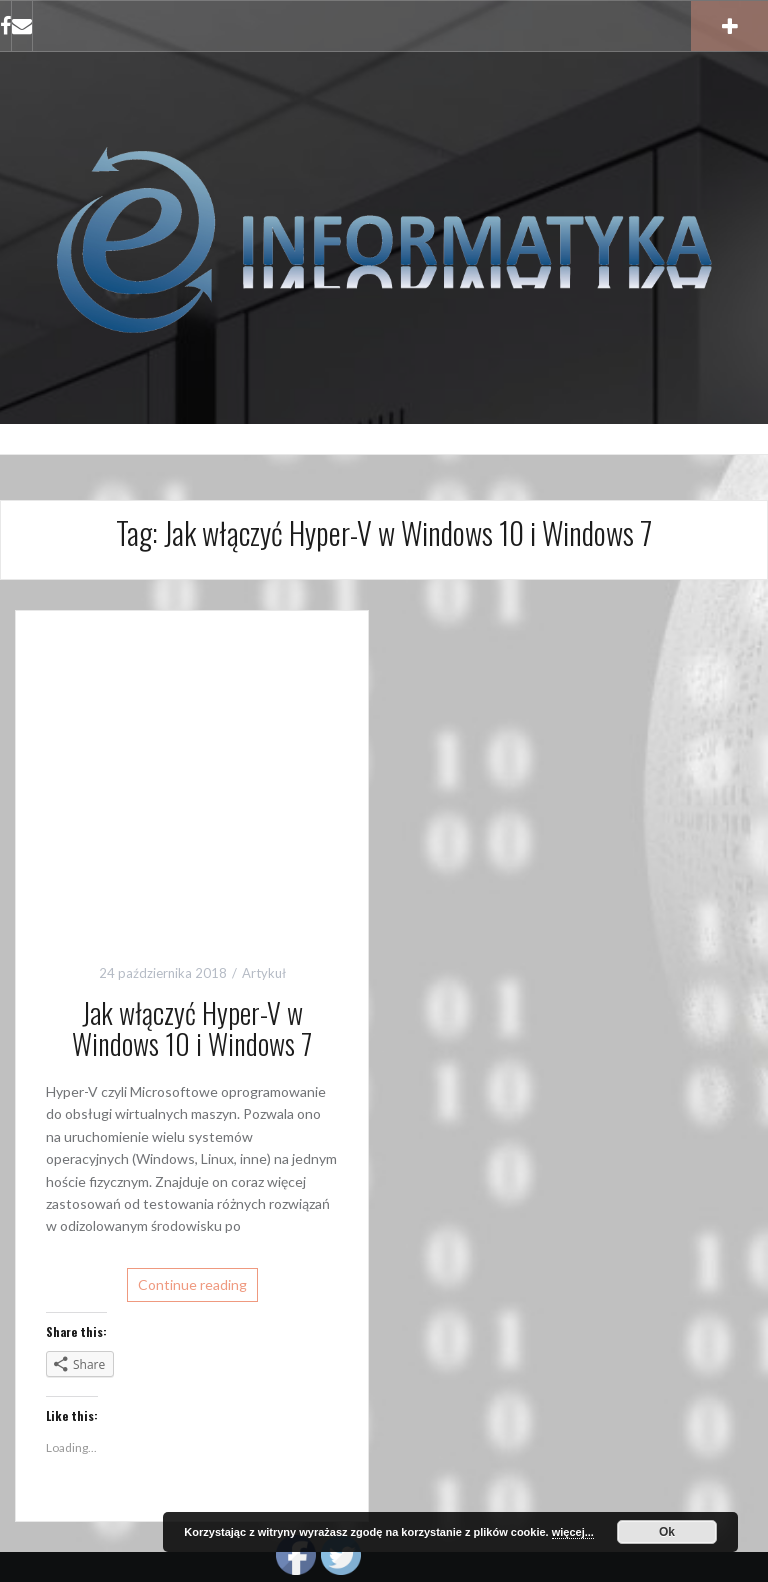 The width and height of the screenshot is (768, 1582). Describe the element at coordinates (192, 1028) in the screenshot. I see `Jak włączyć Hyper-V w Windows 10 i Windows 7` at that location.